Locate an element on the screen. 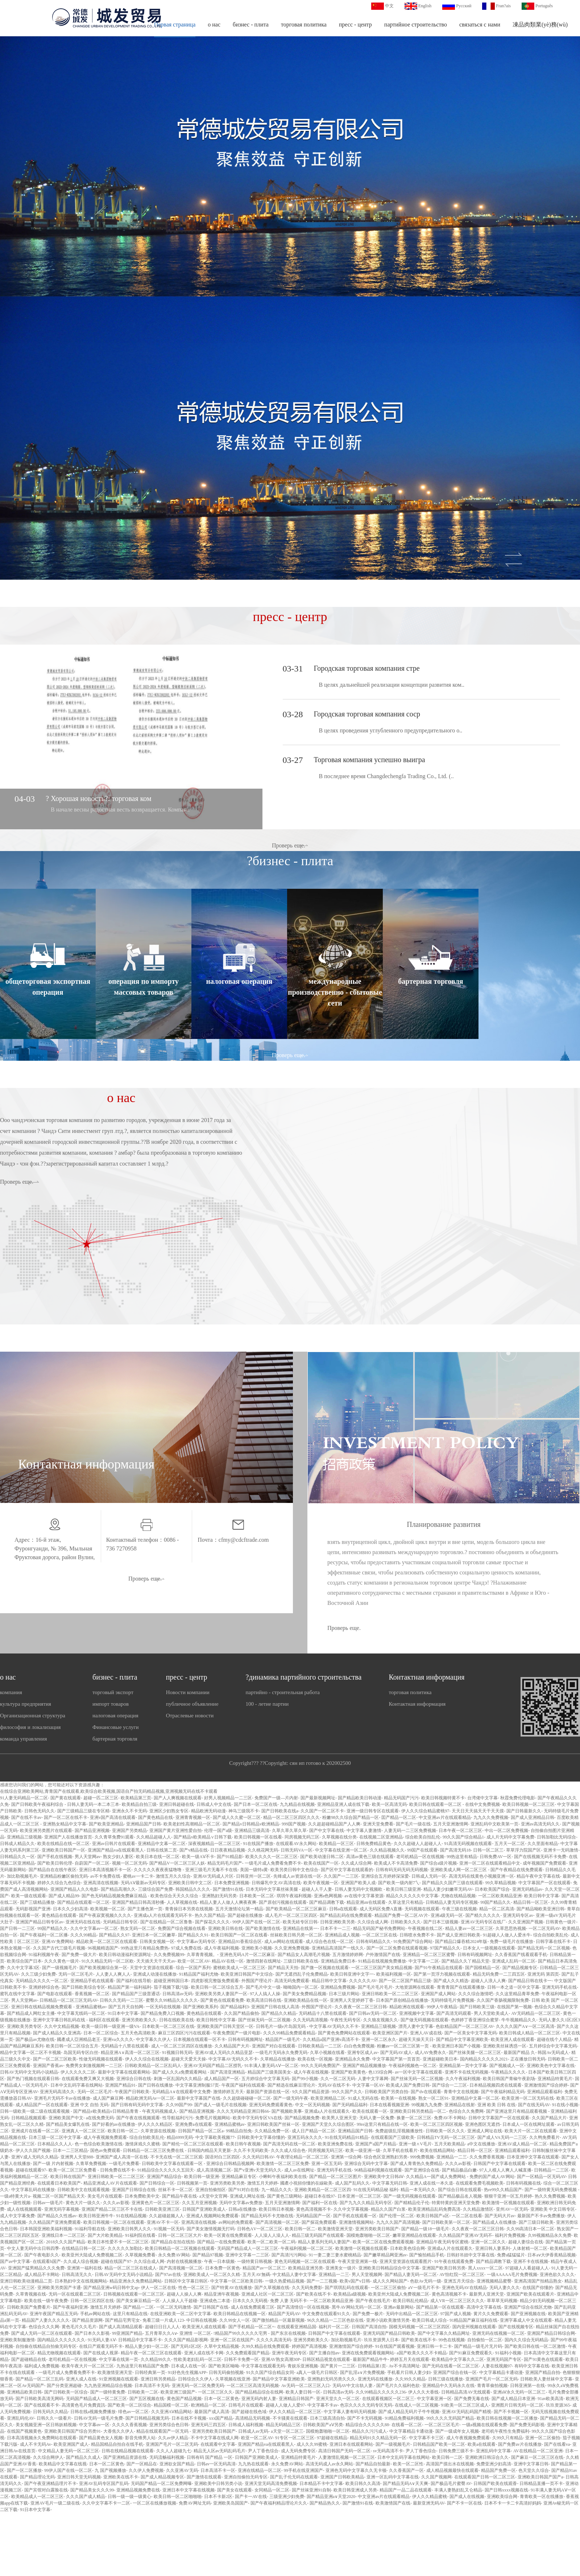 Image resolution: width=580 pixels, height=2576 pixels. 国产在线视频无码不卡免费 is located at coordinates (540, 1856).